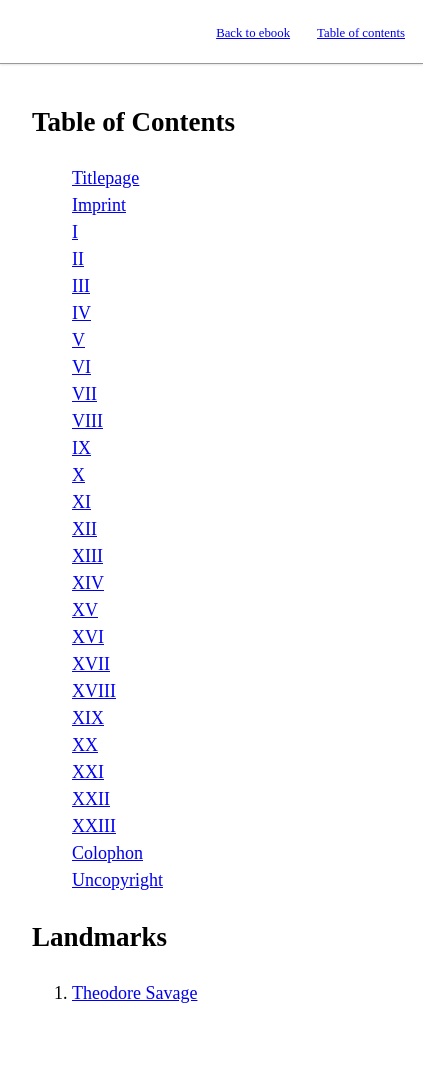  What do you see at coordinates (88, 637) in the screenshot?
I see `XVI` at bounding box center [88, 637].